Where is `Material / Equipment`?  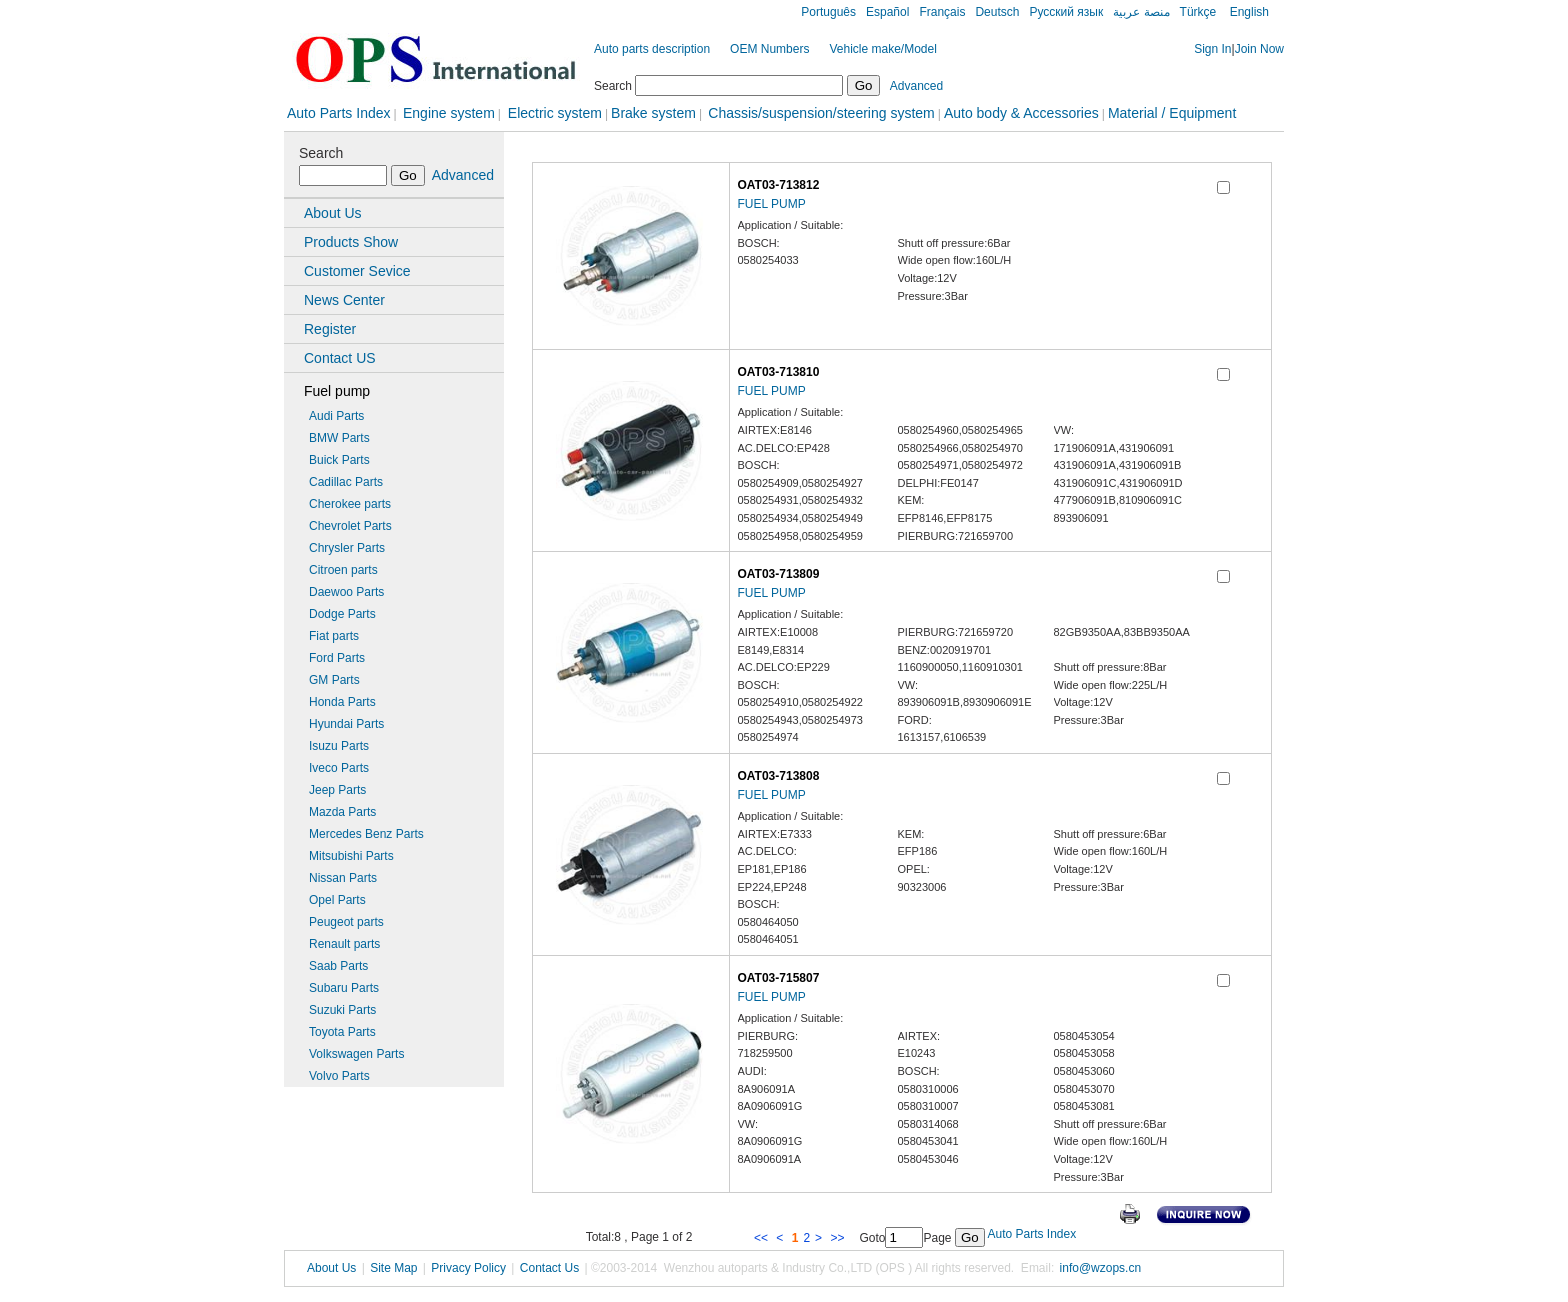
Material / Equipment is located at coordinates (1172, 113).